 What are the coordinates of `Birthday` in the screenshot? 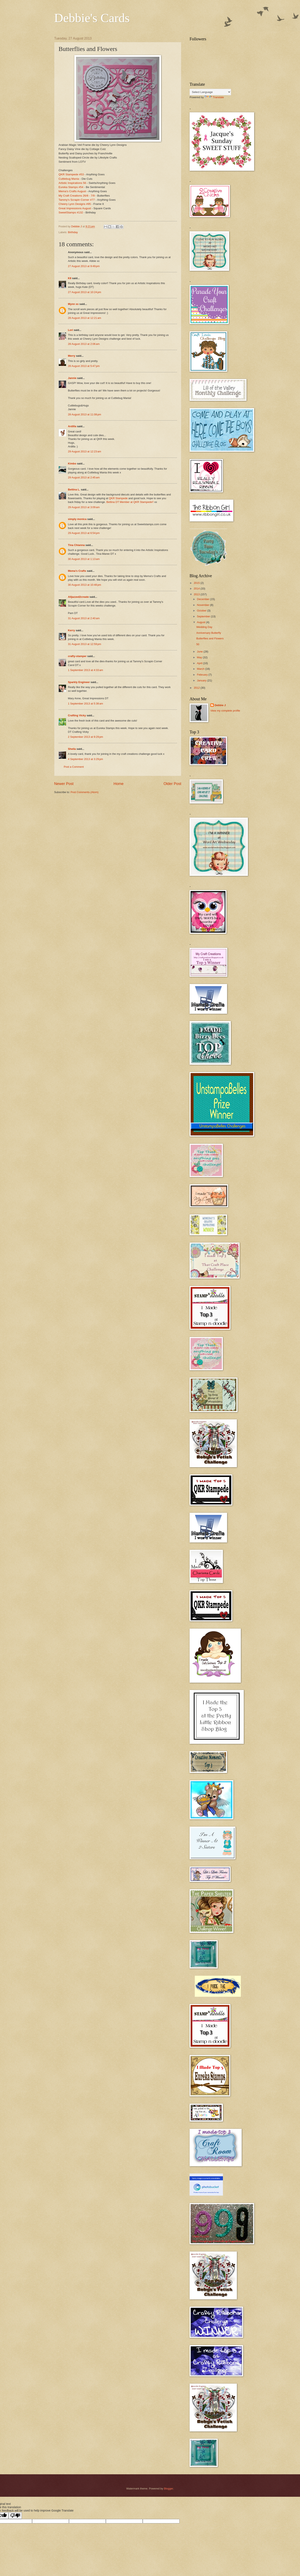 It's located at (73, 232).